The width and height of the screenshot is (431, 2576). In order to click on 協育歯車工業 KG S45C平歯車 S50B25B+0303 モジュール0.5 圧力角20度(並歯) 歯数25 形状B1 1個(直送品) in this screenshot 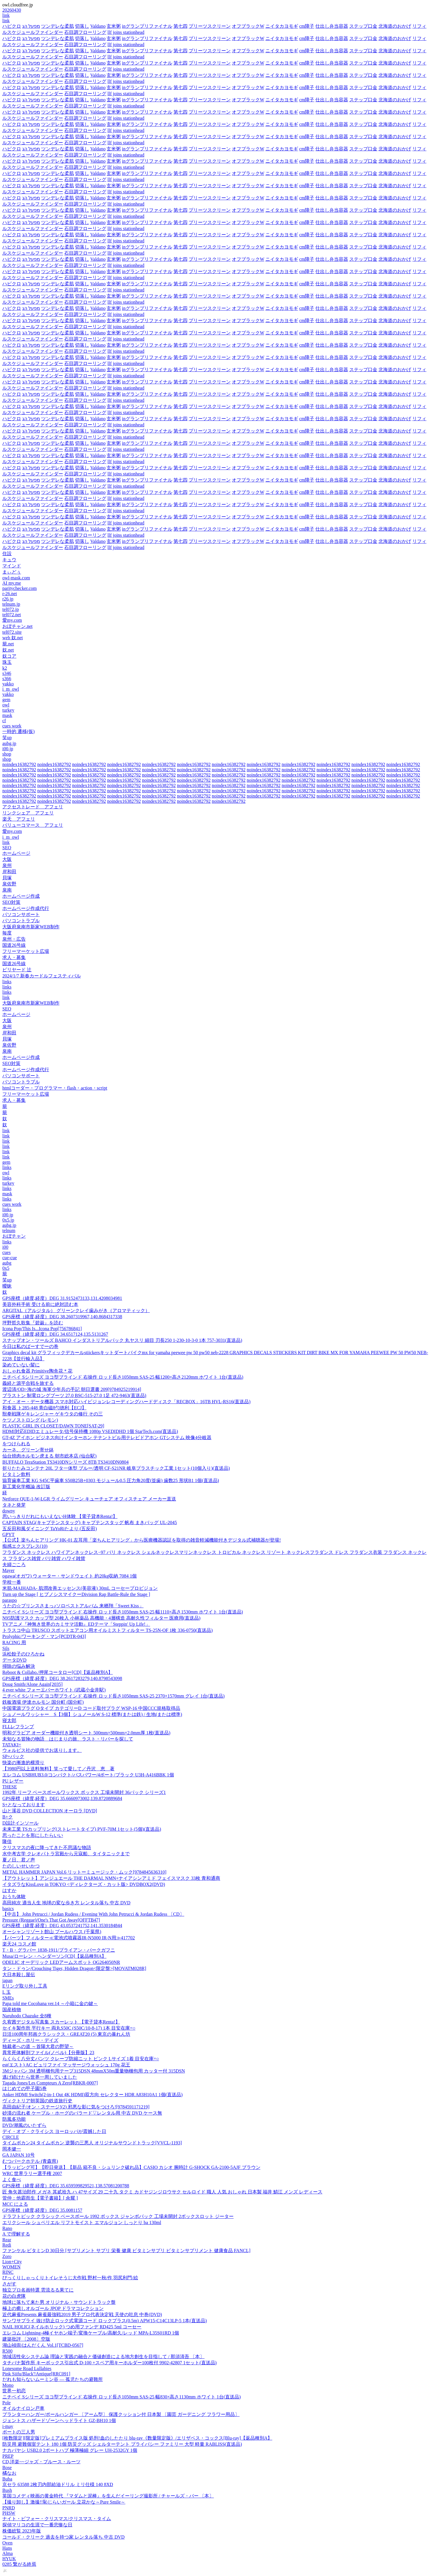, I will do `click(110, 1480)`.